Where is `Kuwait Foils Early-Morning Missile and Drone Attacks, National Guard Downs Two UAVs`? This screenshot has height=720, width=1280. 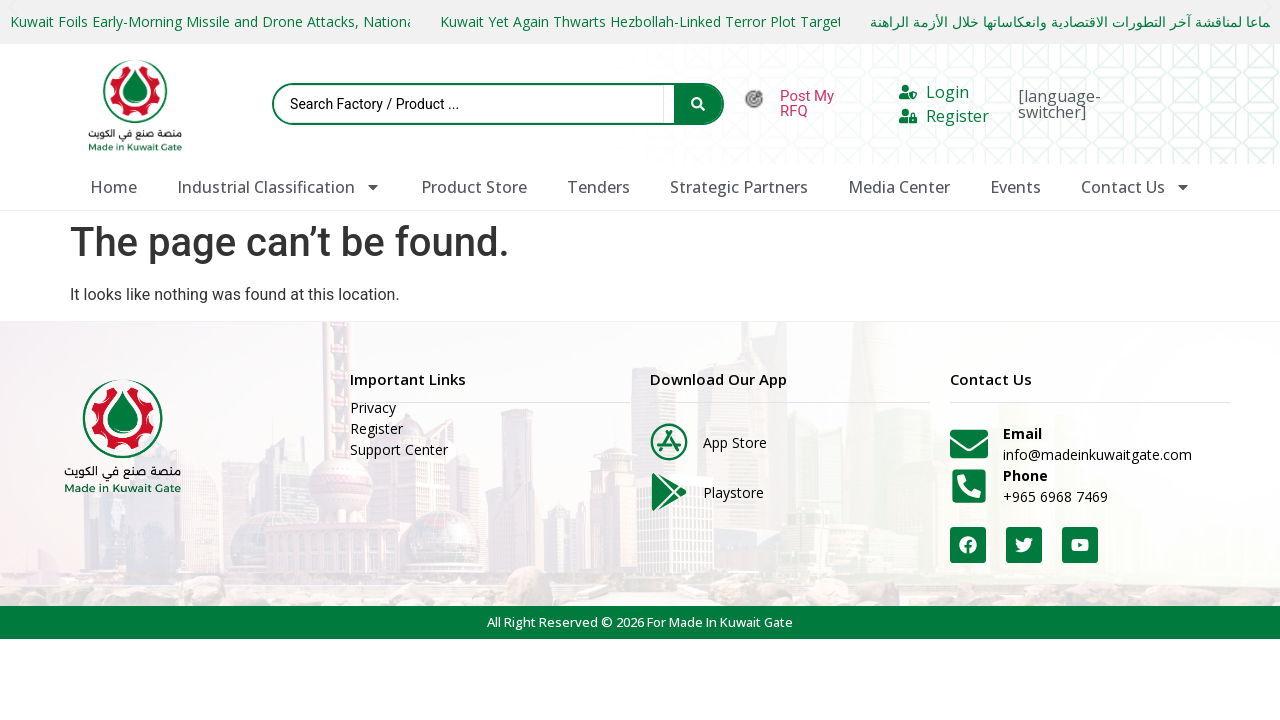 Kuwait Foils Early-Morning Missile and Drone Attacks, National Guard Downs Two UAVs is located at coordinates (296, 21).